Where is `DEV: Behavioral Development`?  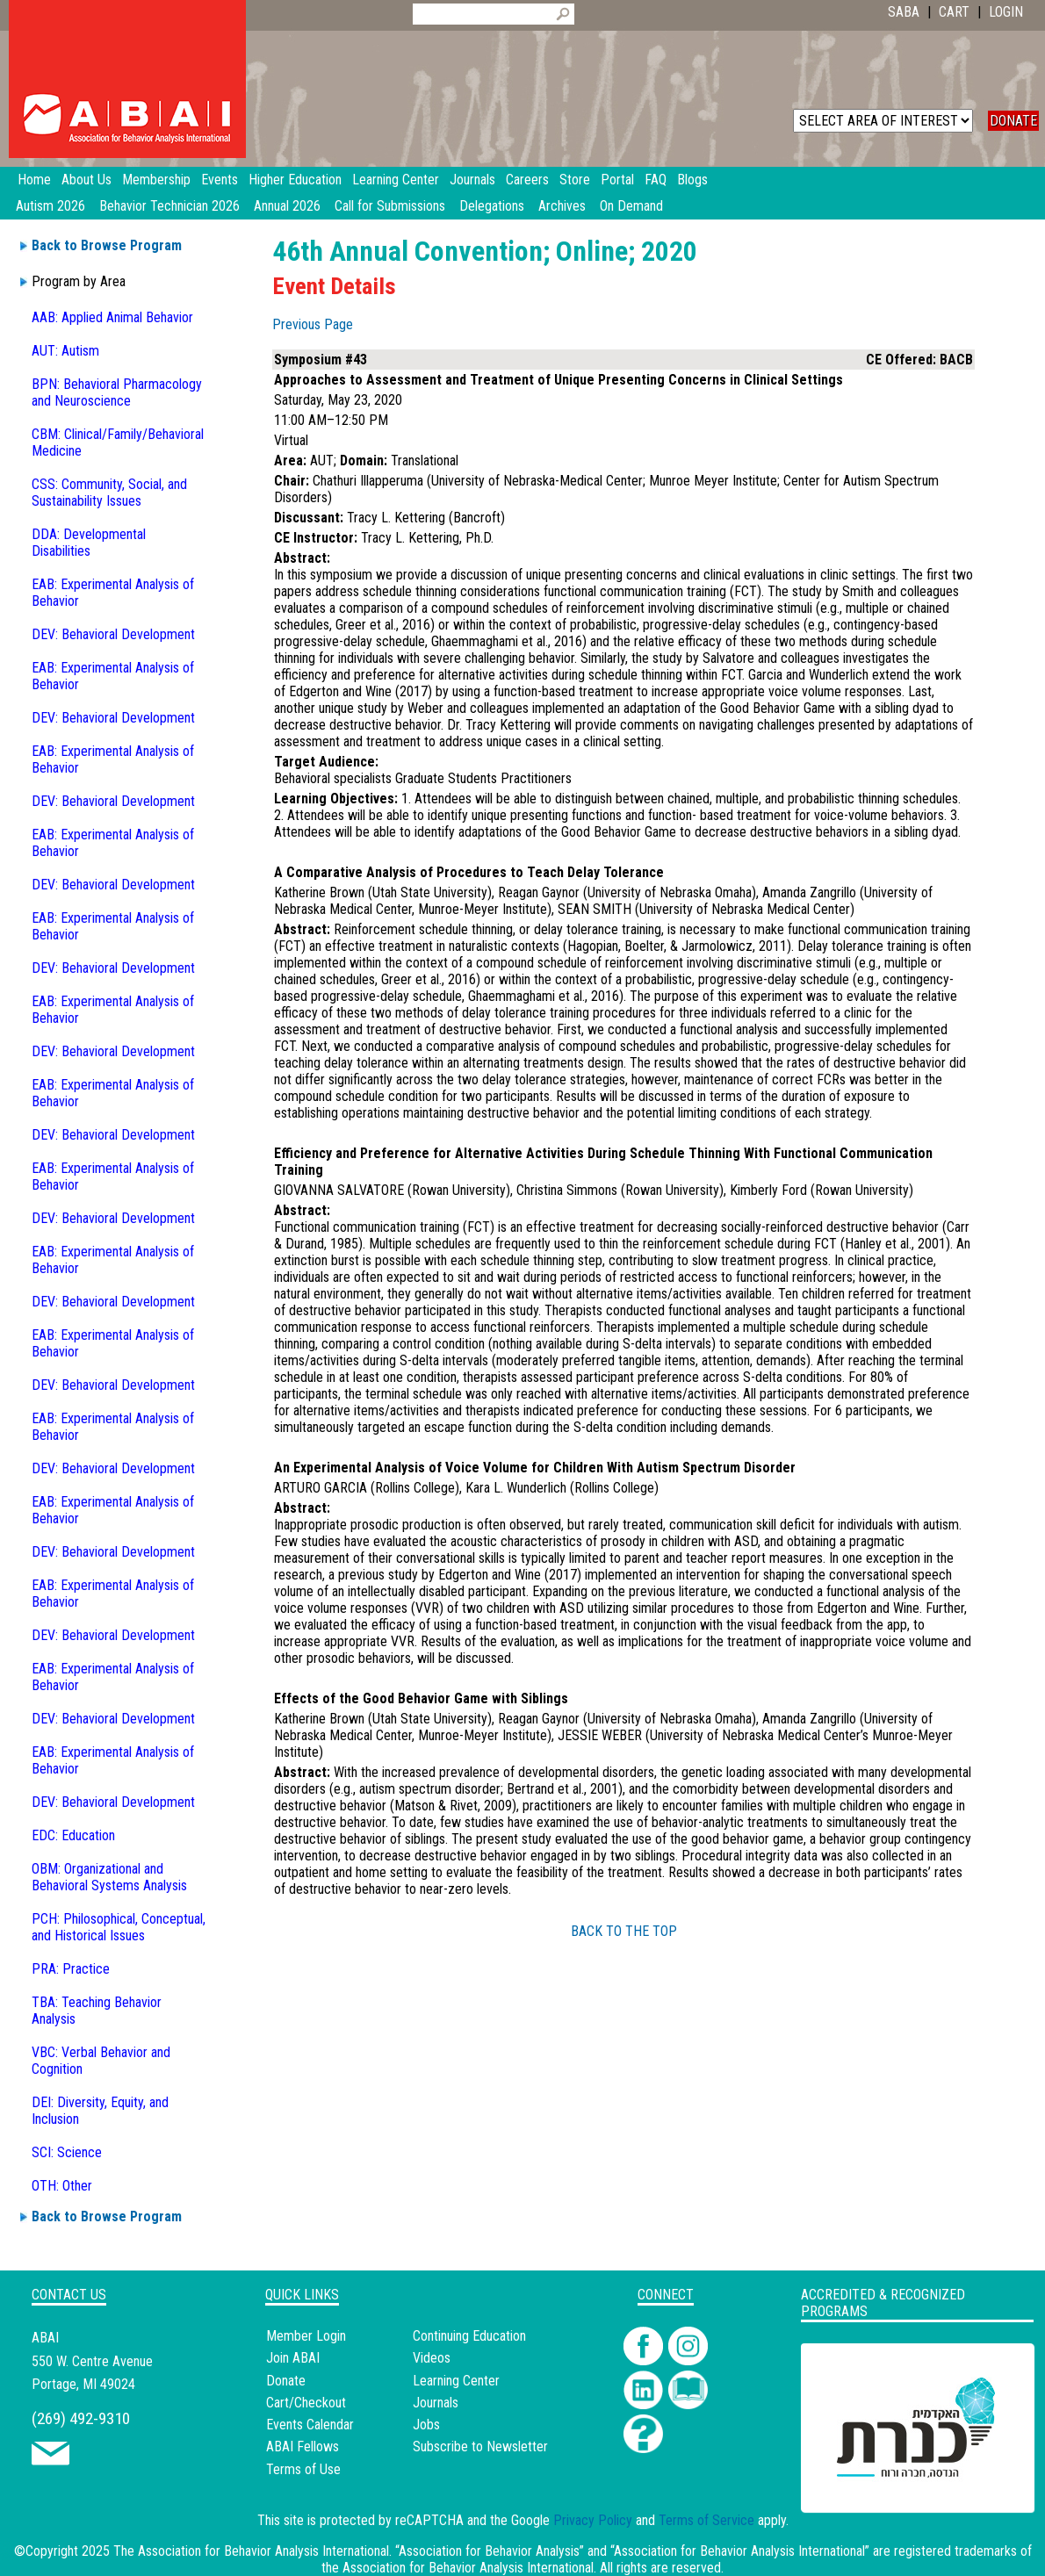 DEV: Behavioral Development is located at coordinates (113, 634).